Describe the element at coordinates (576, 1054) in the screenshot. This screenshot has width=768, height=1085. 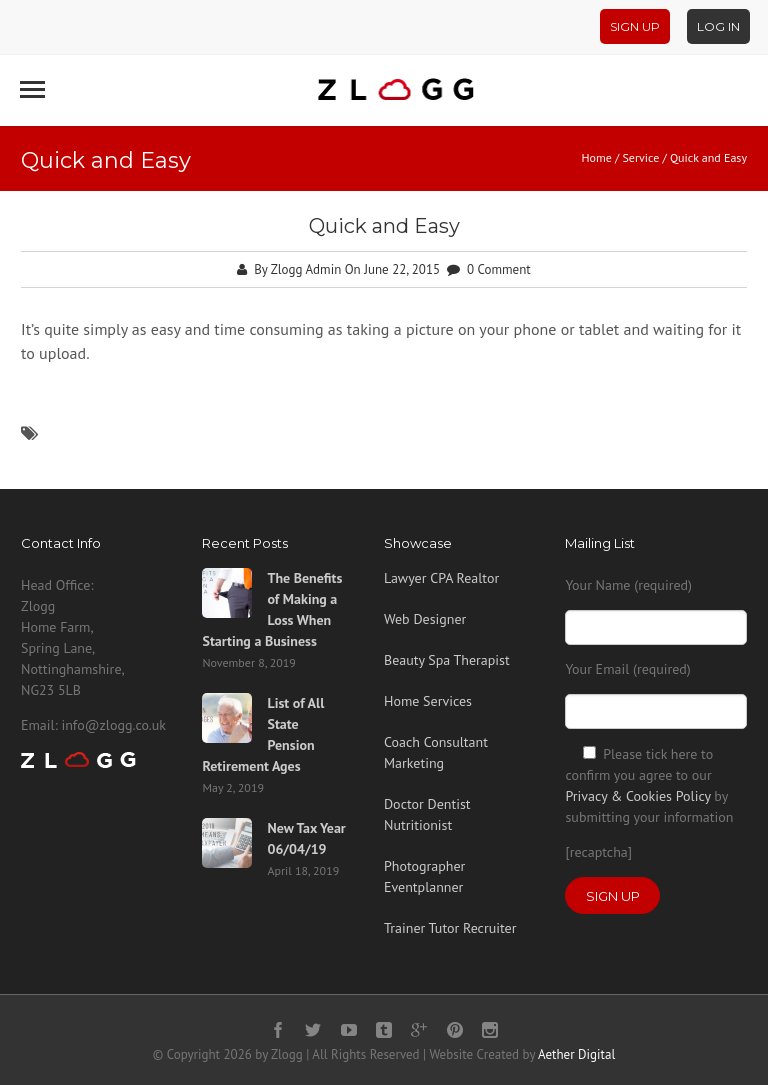
I see `Aether Digital` at that location.